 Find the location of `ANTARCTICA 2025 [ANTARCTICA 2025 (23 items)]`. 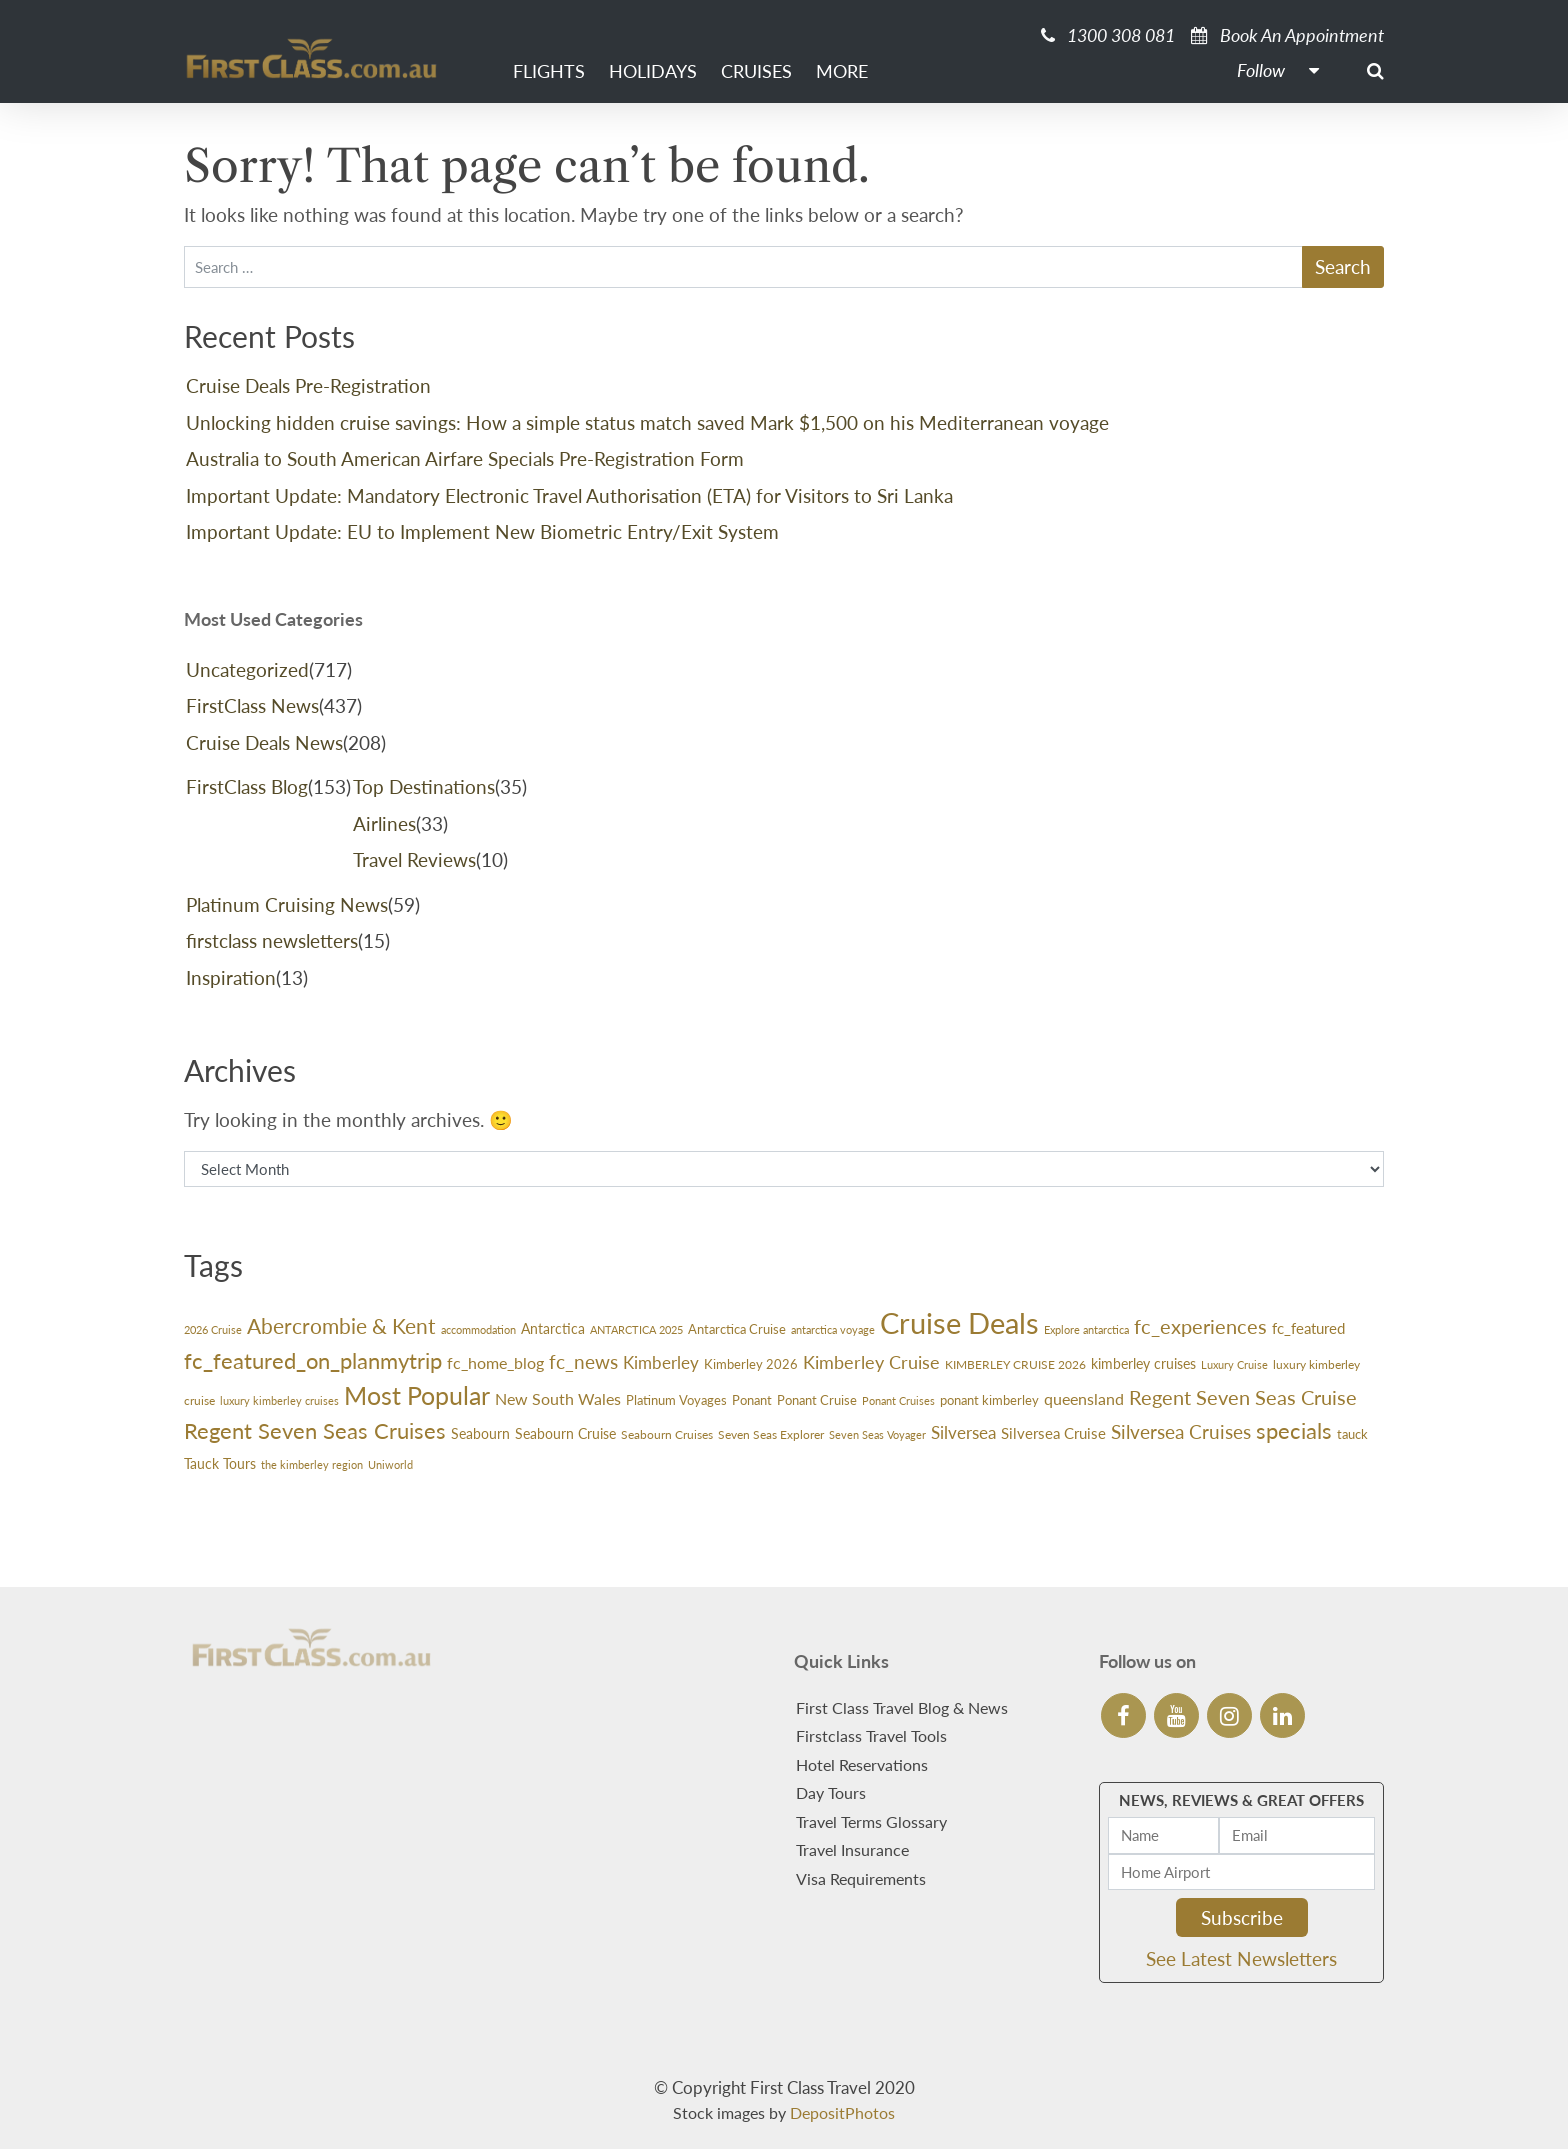

ANTARCTICA 2025 [ANTARCTICA 2025 (23 items)] is located at coordinates (636, 1329).